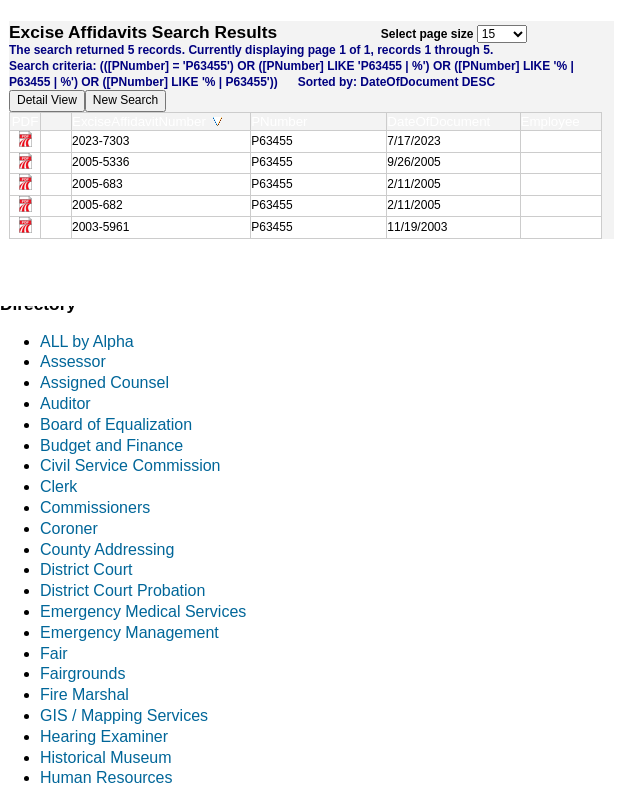 Image resolution: width=630 pixels, height=792 pixels. What do you see at coordinates (104, 382) in the screenshot?
I see `Assigned Counsel` at bounding box center [104, 382].